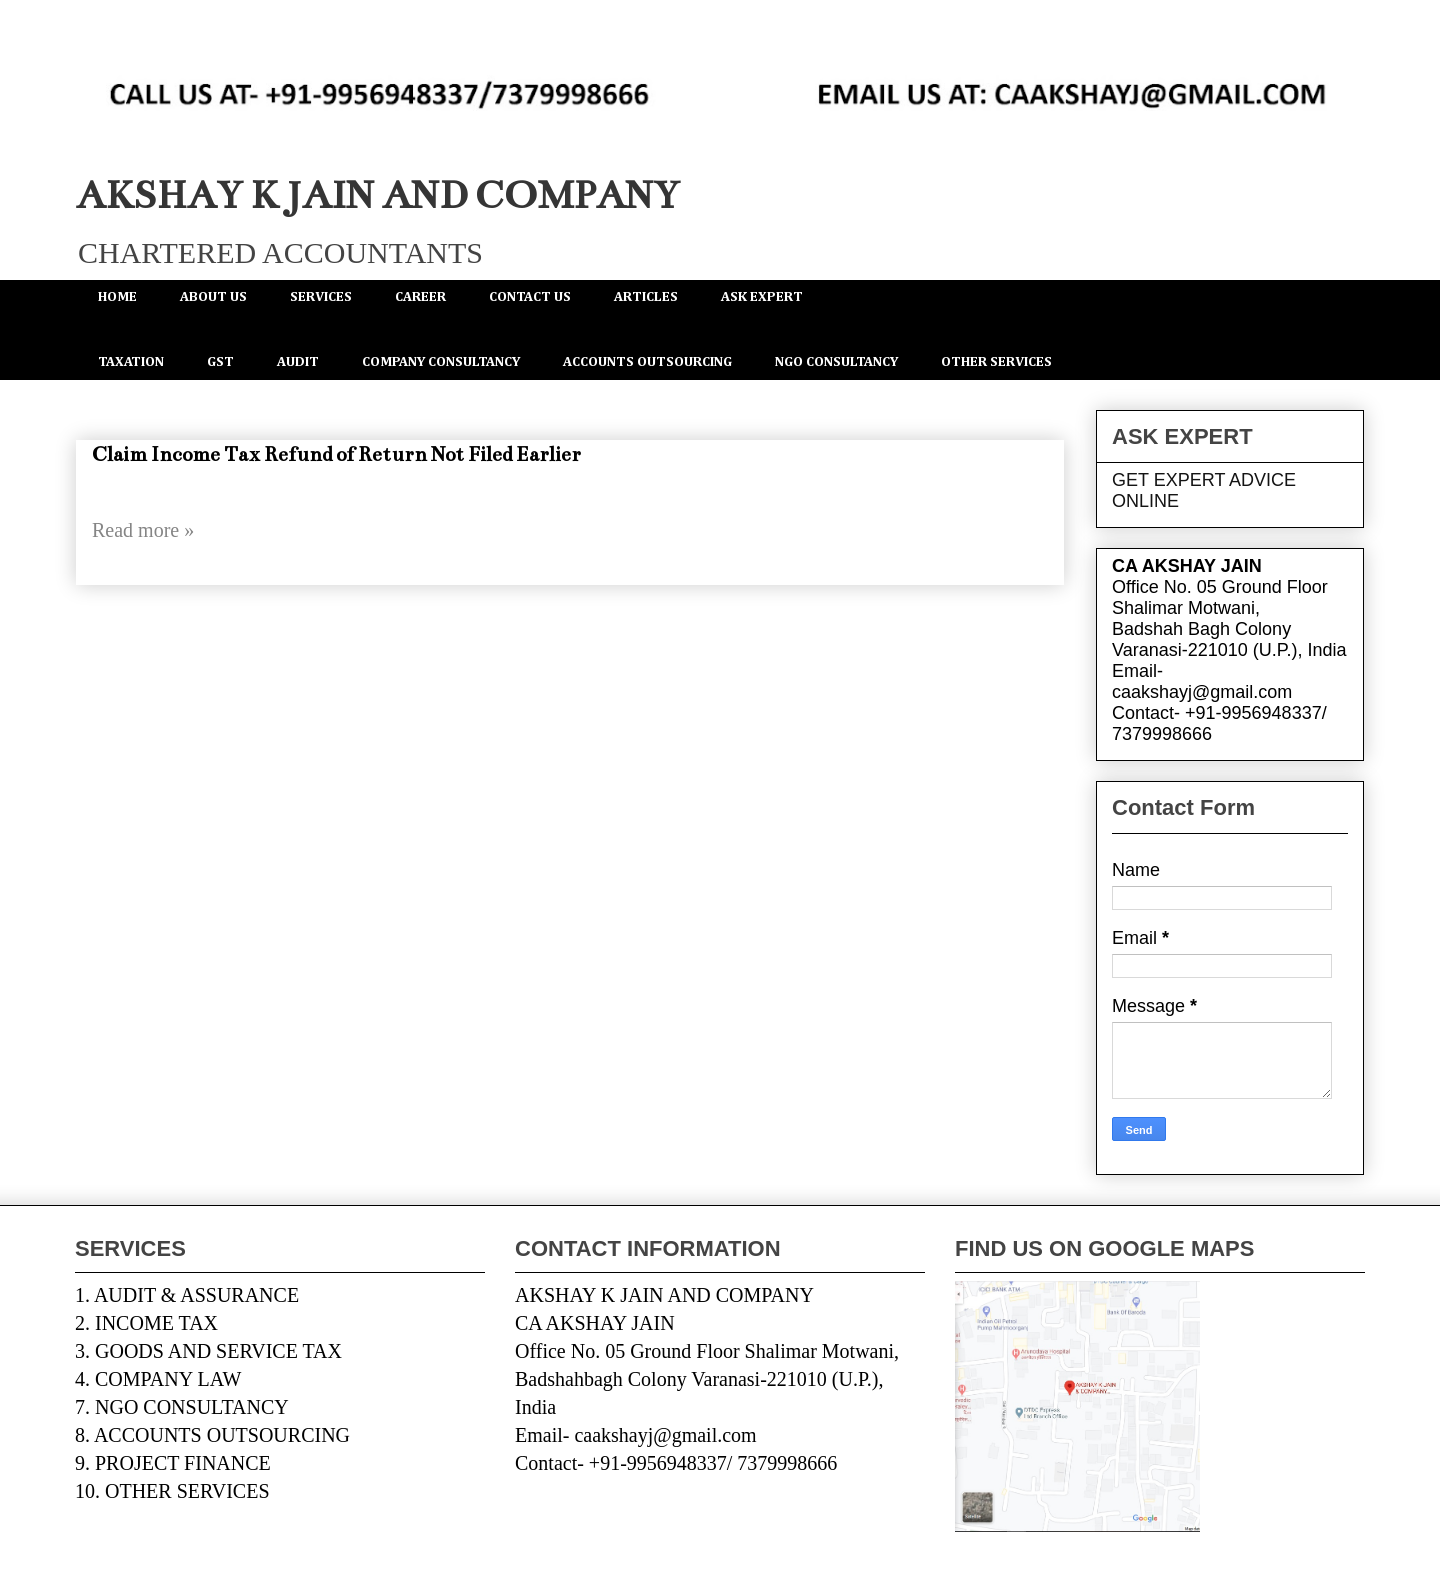 This screenshot has height=1569, width=1440. What do you see at coordinates (298, 362) in the screenshot?
I see `AUDIT` at bounding box center [298, 362].